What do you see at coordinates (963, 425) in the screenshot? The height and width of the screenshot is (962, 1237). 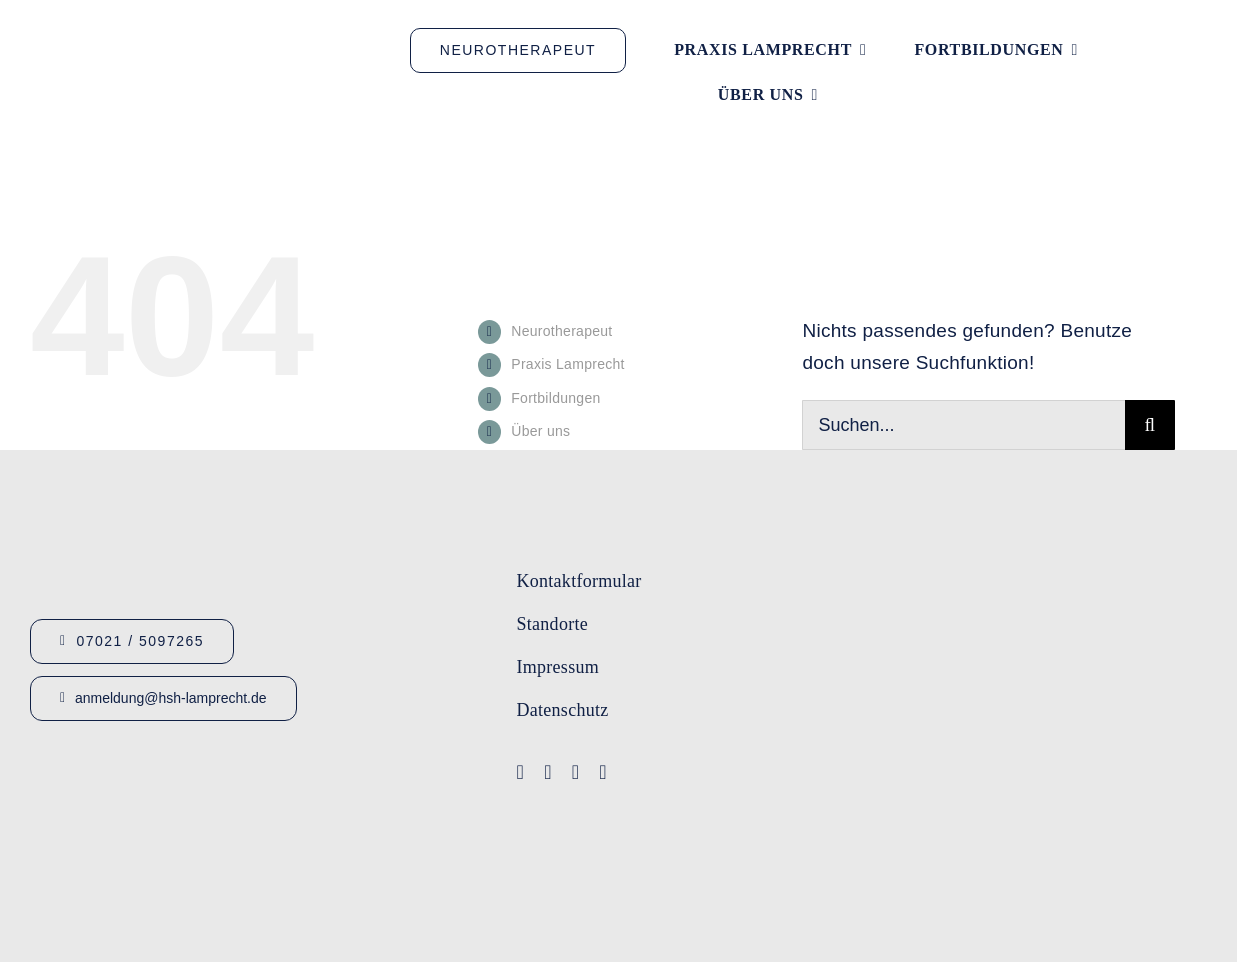 I see `[Suchen...]` at bounding box center [963, 425].